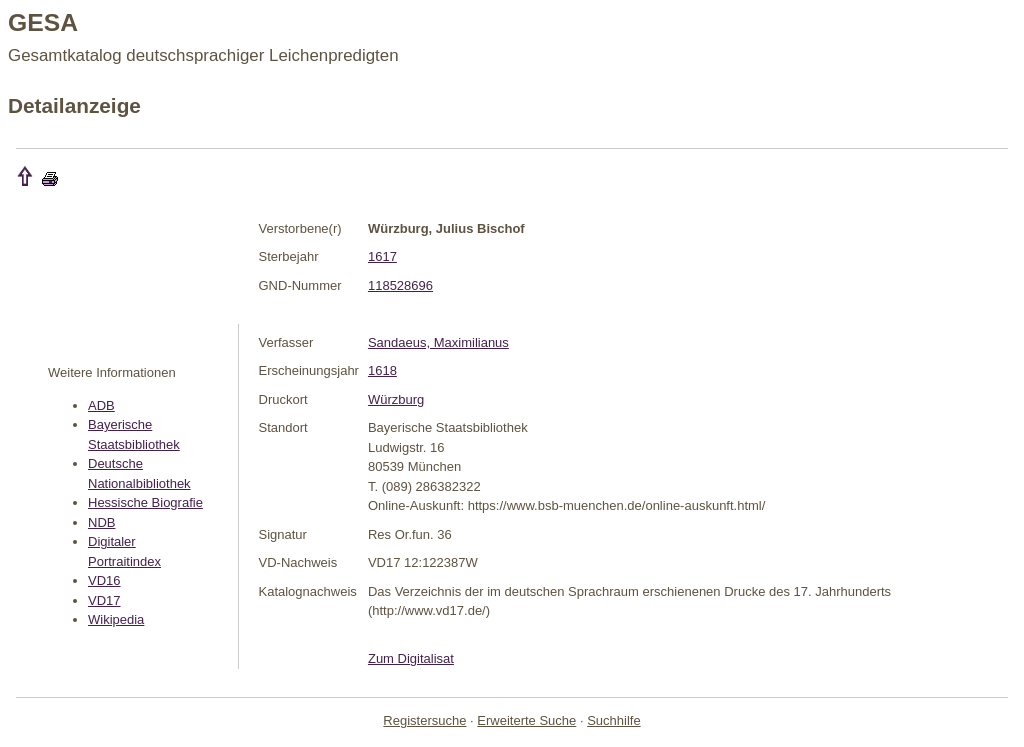 The image size is (1024, 747). I want to click on Registersuche, so click(424, 720).